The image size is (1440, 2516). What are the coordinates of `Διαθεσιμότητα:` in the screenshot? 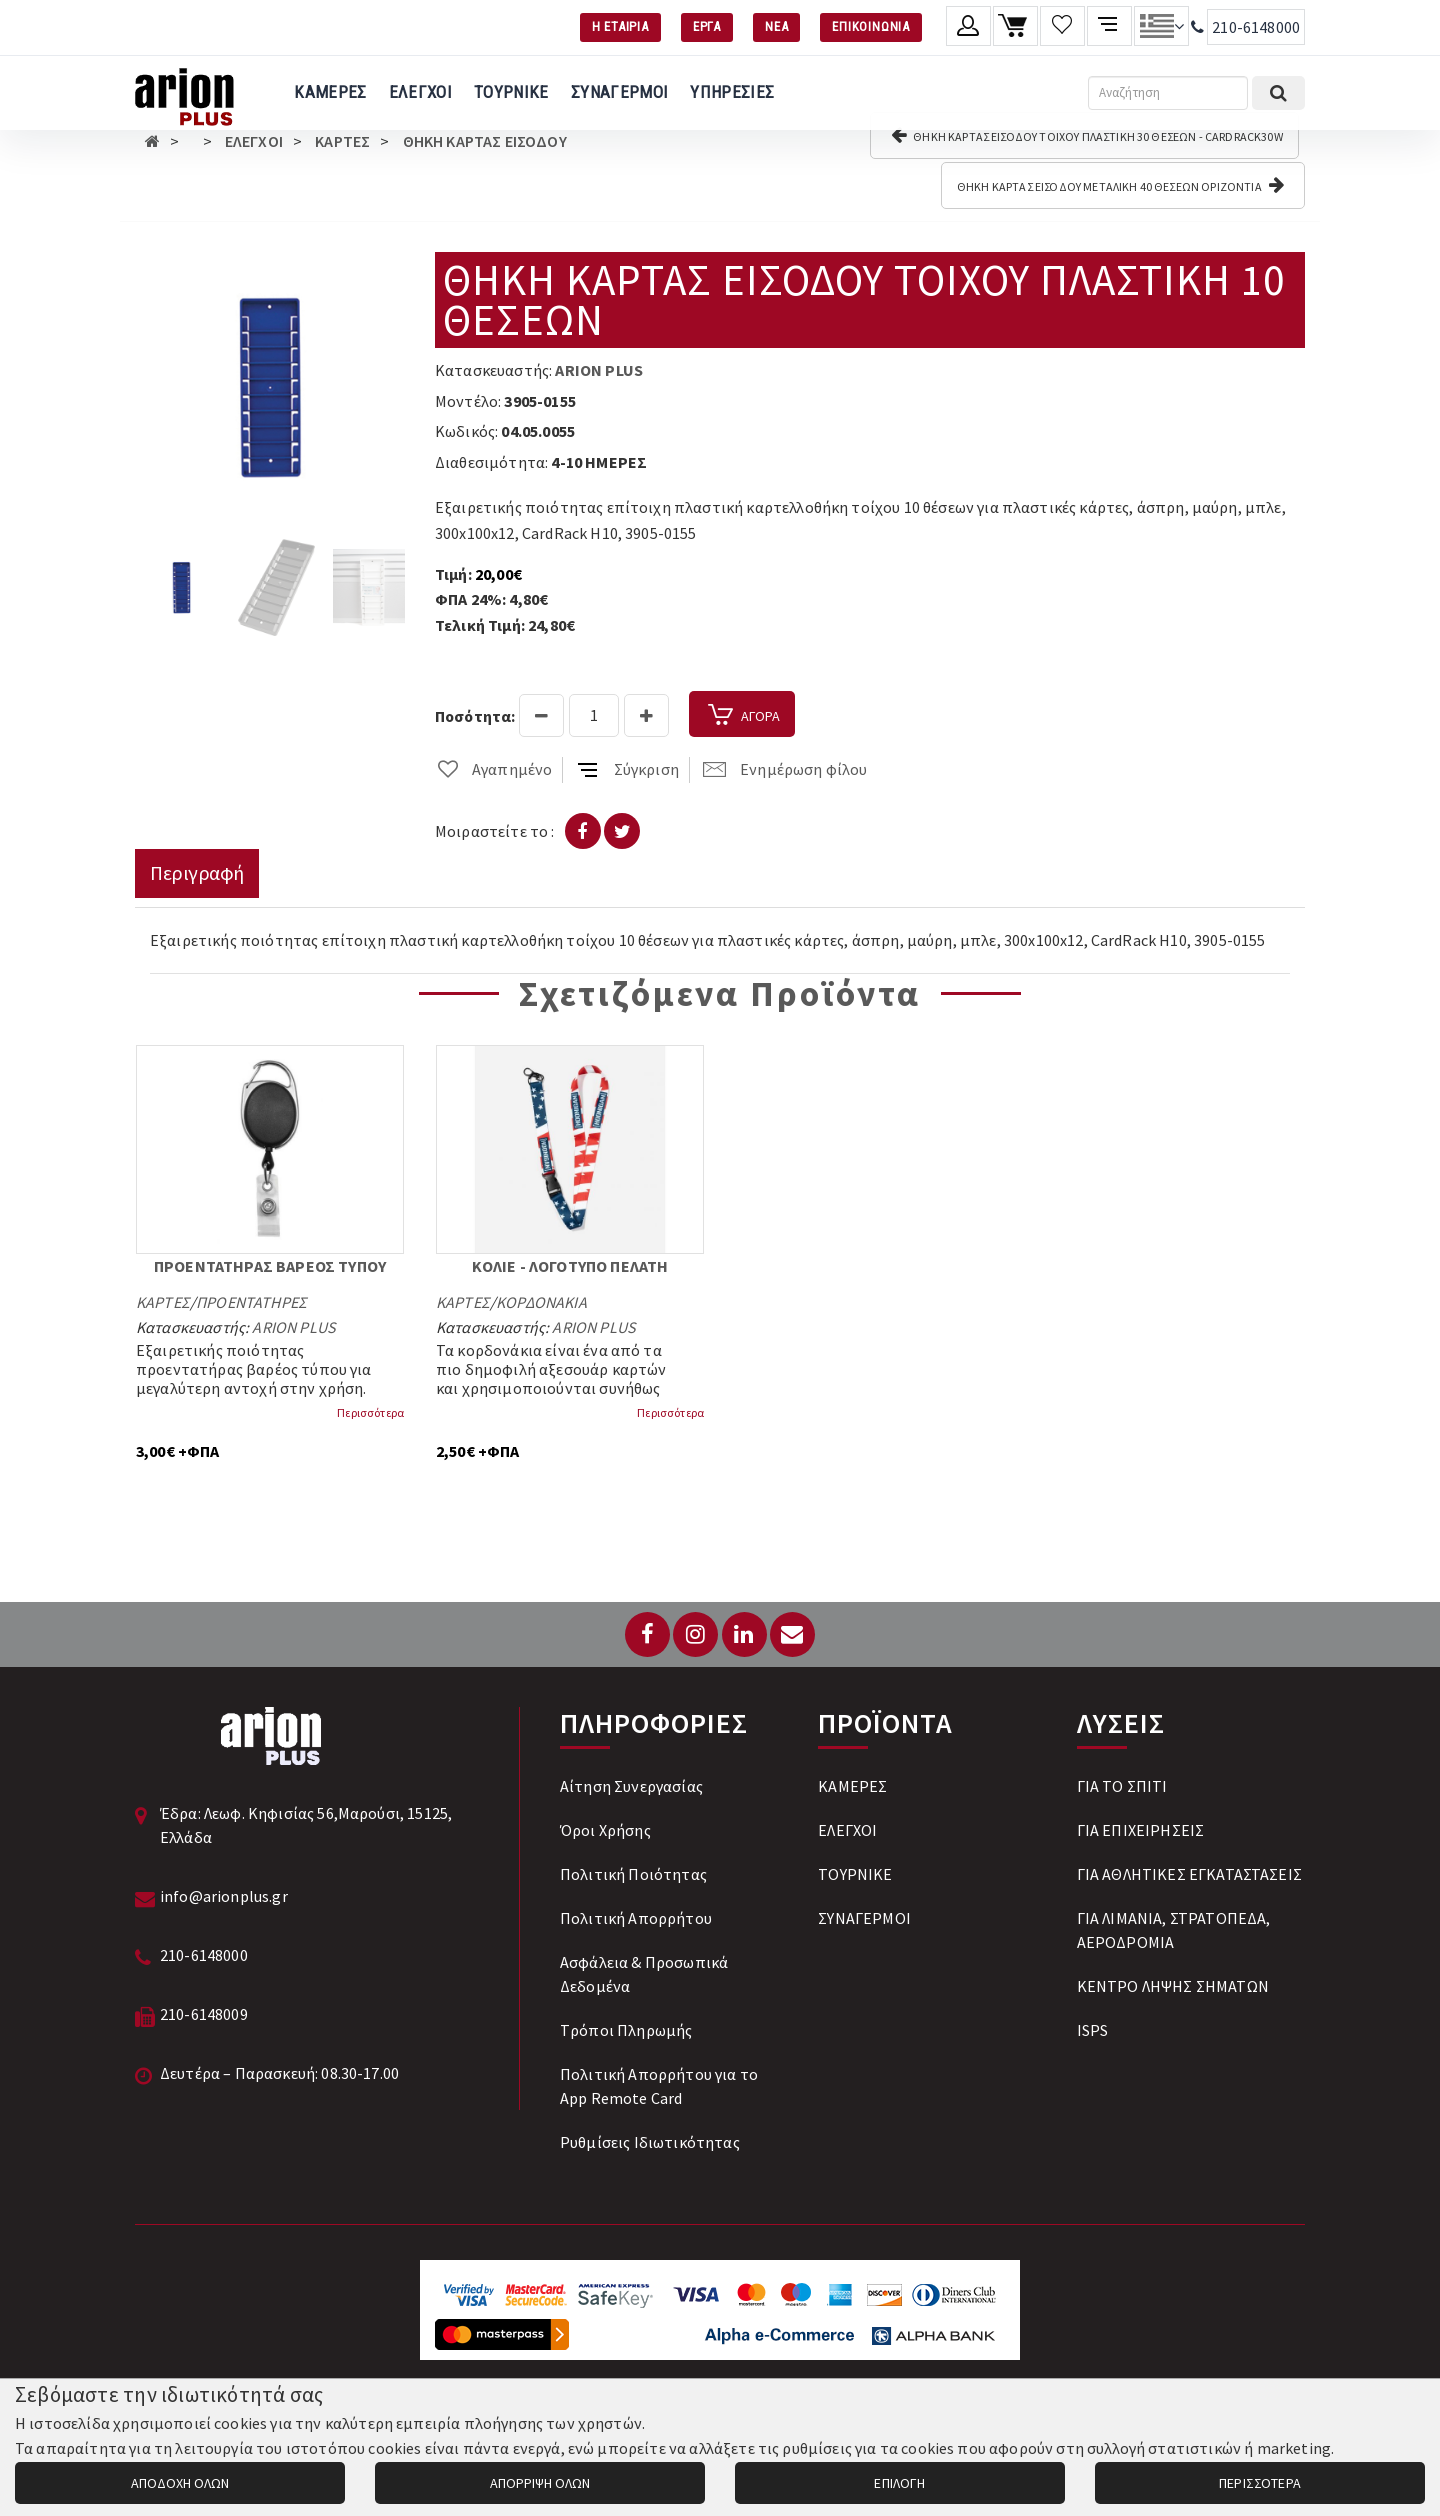 It's located at (491, 462).